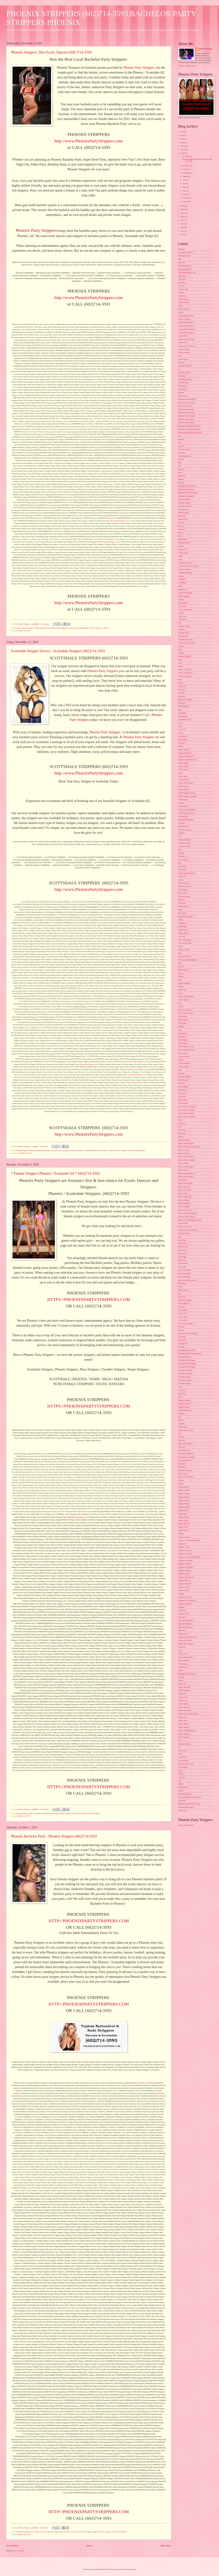 This screenshot has width=219, height=2576. Describe the element at coordinates (89, 2545) in the screenshot. I see `Home` at that location.